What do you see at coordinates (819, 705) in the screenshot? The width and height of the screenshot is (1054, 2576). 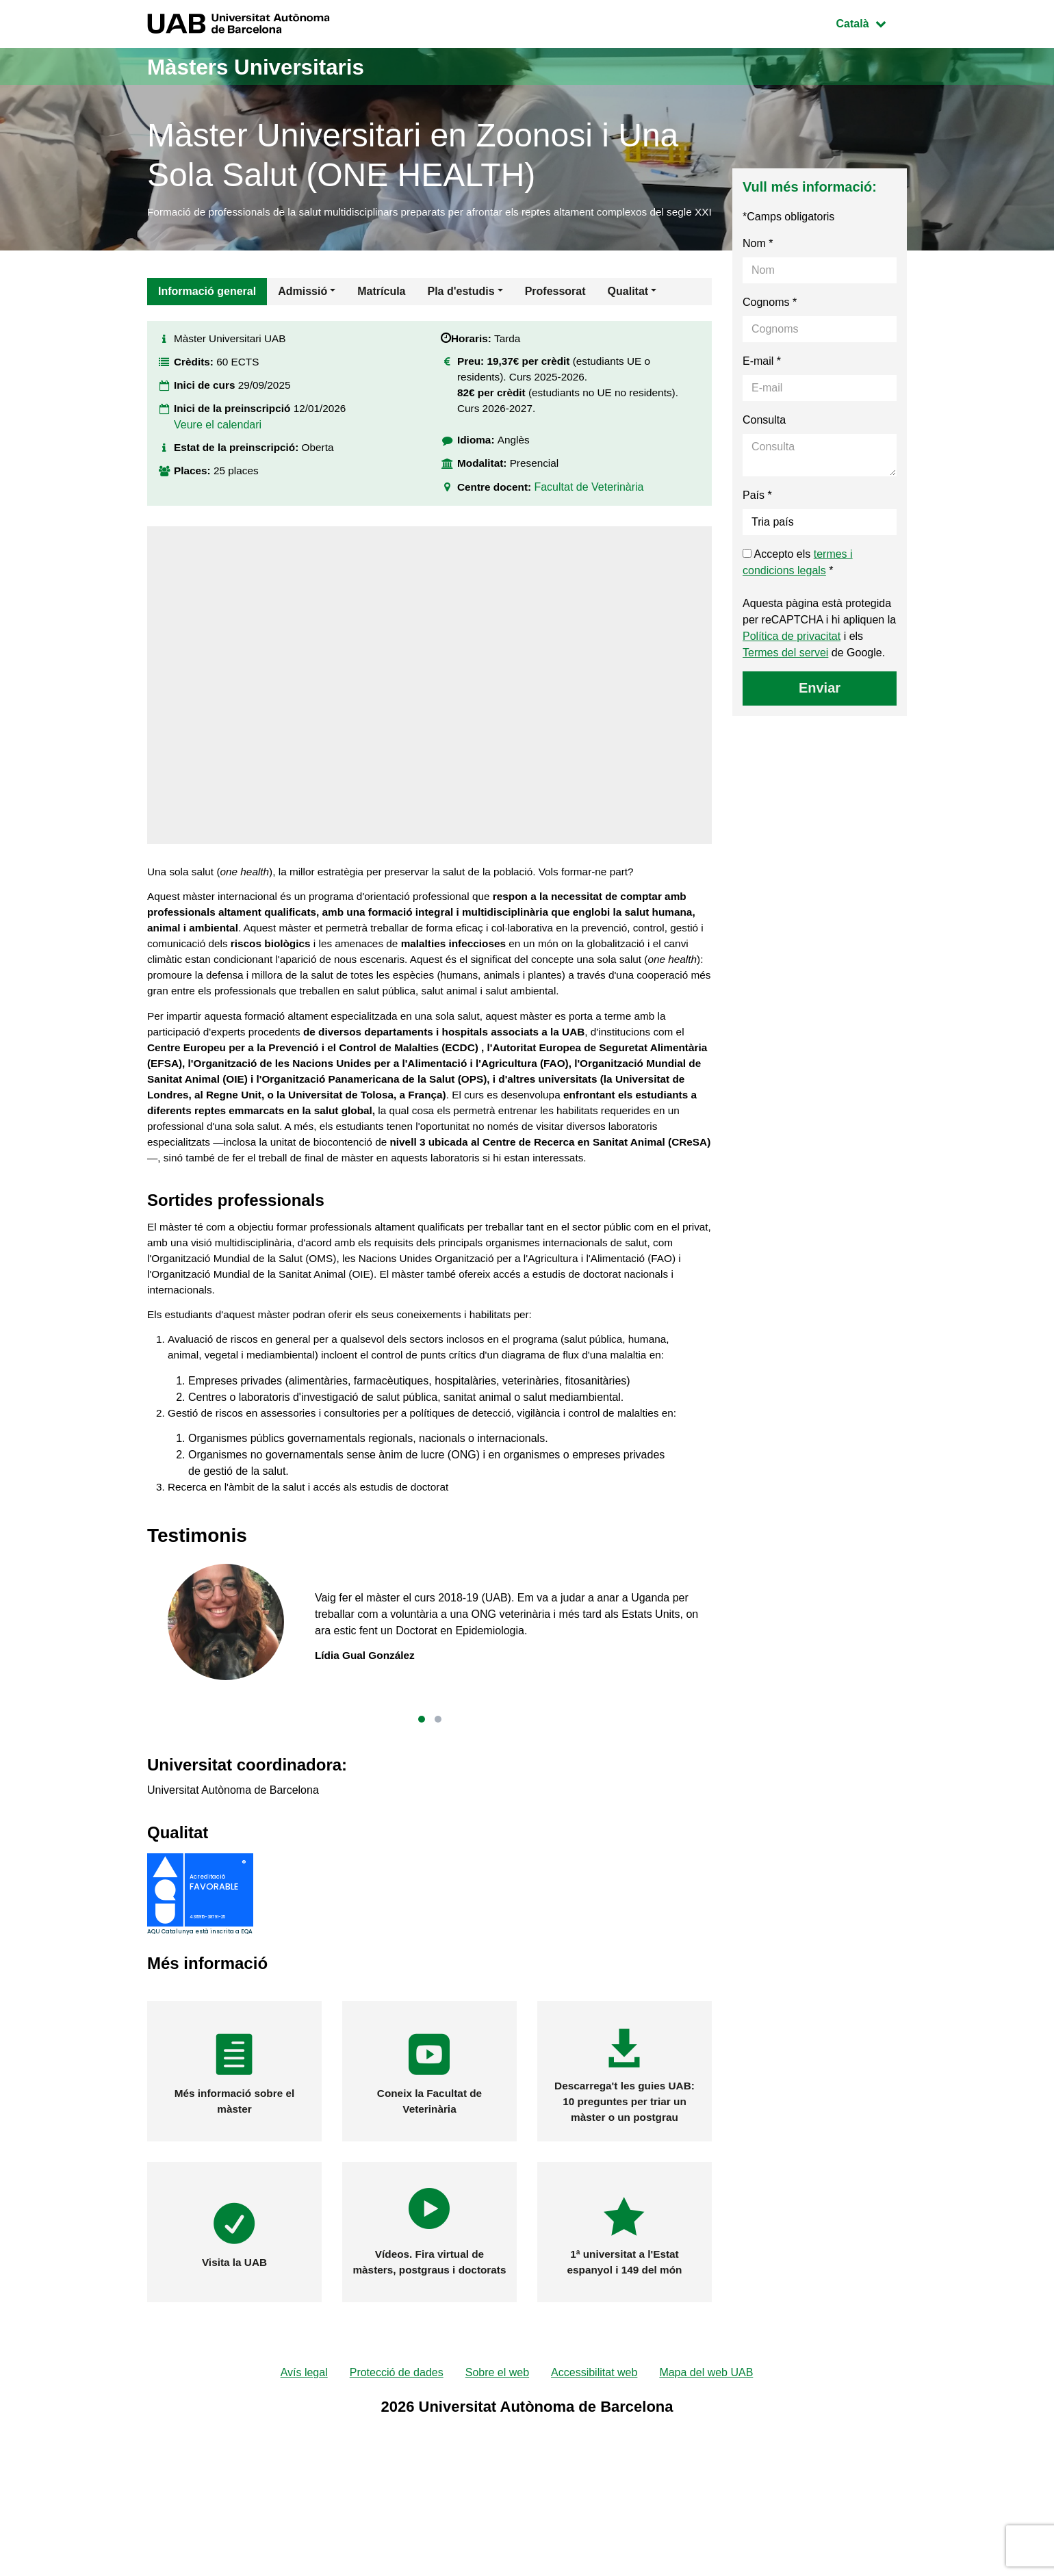 I see `Enviar` at bounding box center [819, 705].